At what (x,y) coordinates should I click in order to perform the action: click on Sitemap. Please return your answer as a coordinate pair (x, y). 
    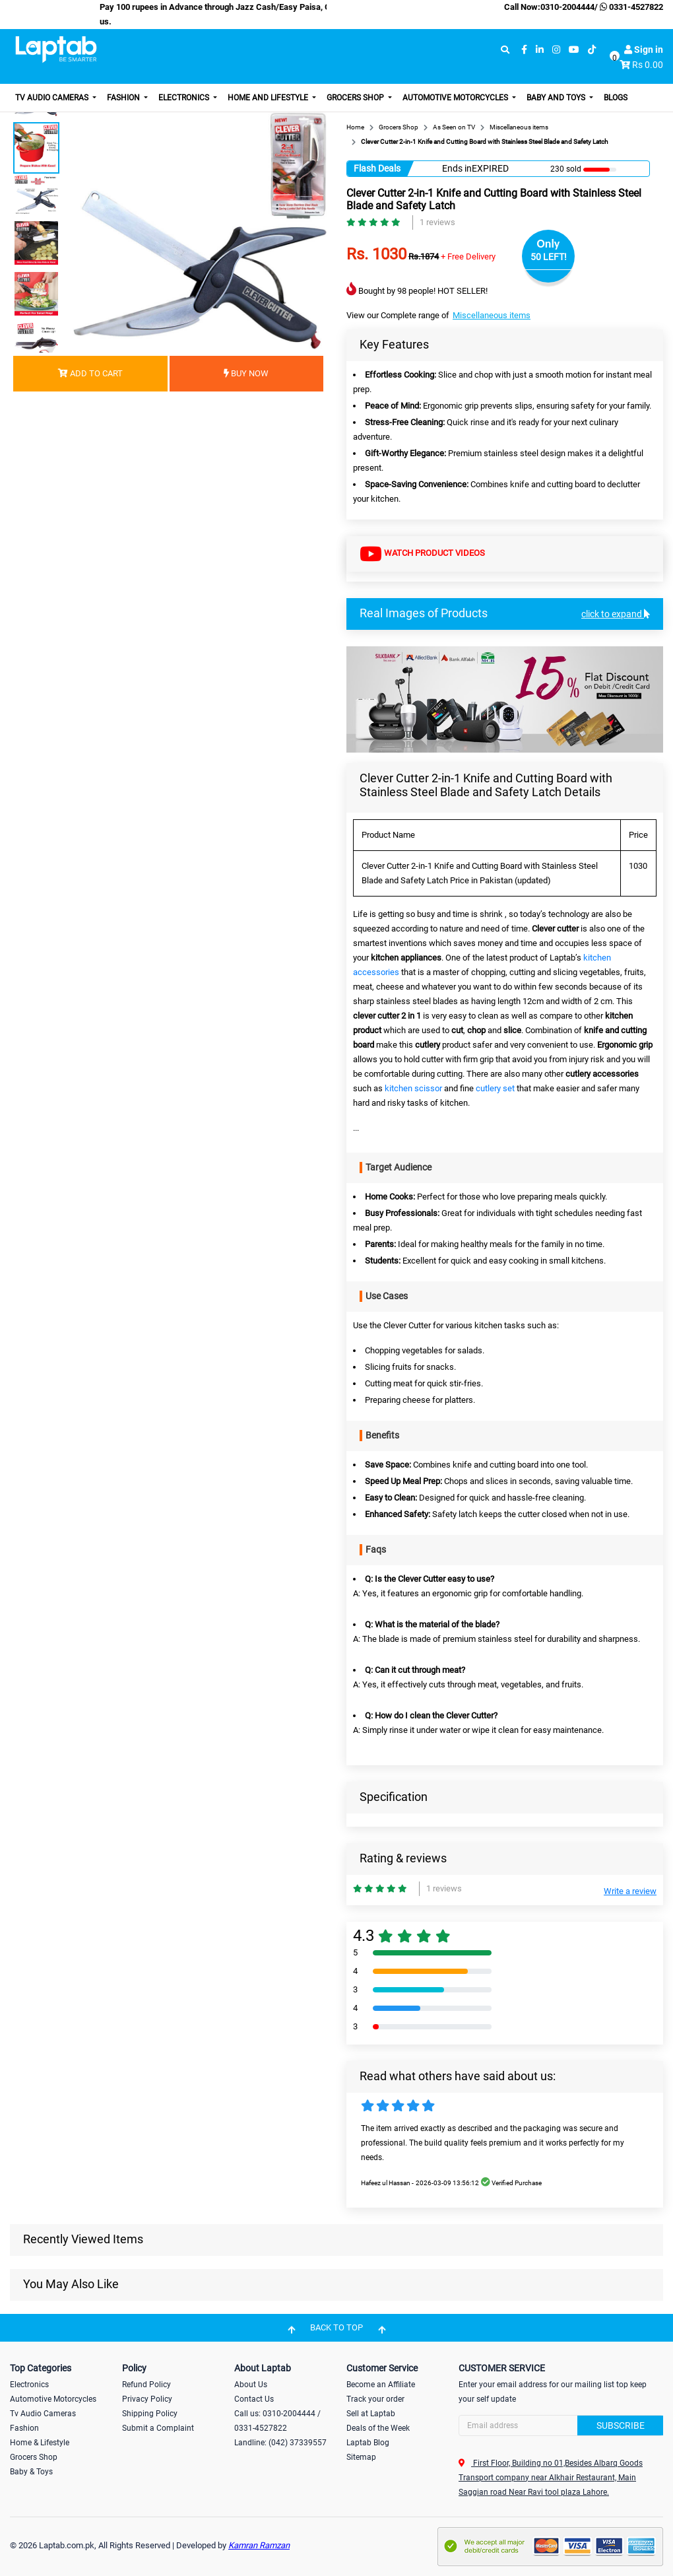
    Looking at the image, I should click on (361, 2457).